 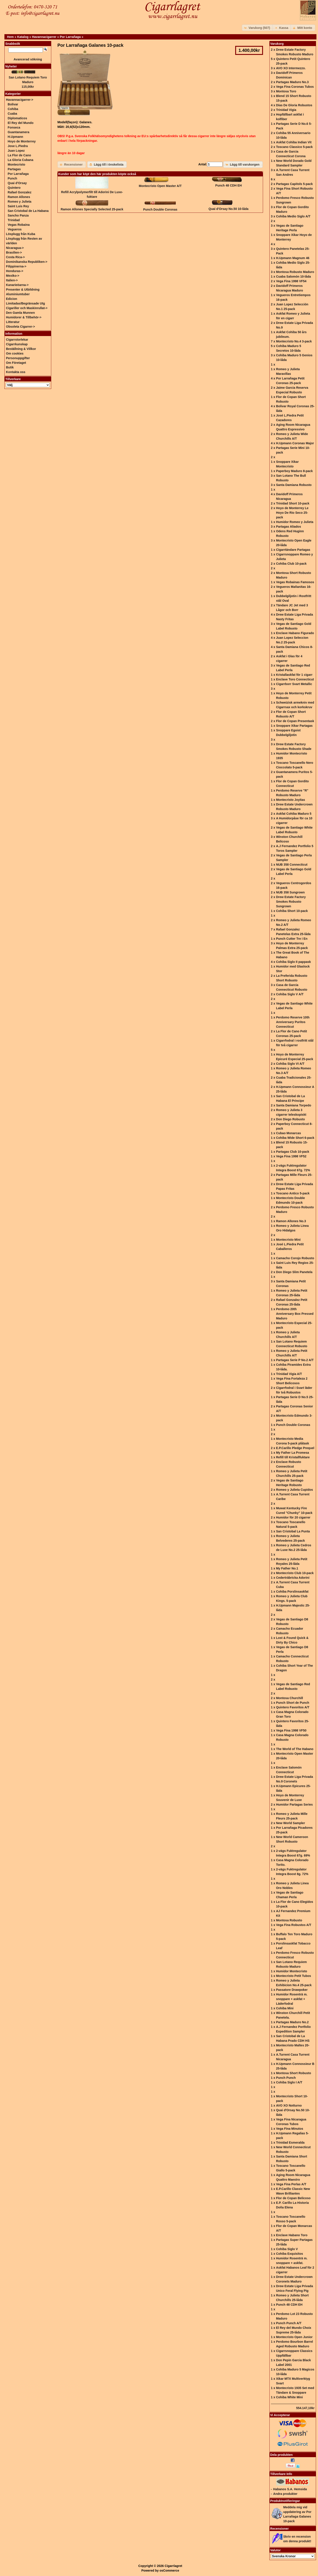 What do you see at coordinates (291, 2235) in the screenshot?
I see `Enclave Habano Toro` at bounding box center [291, 2235].